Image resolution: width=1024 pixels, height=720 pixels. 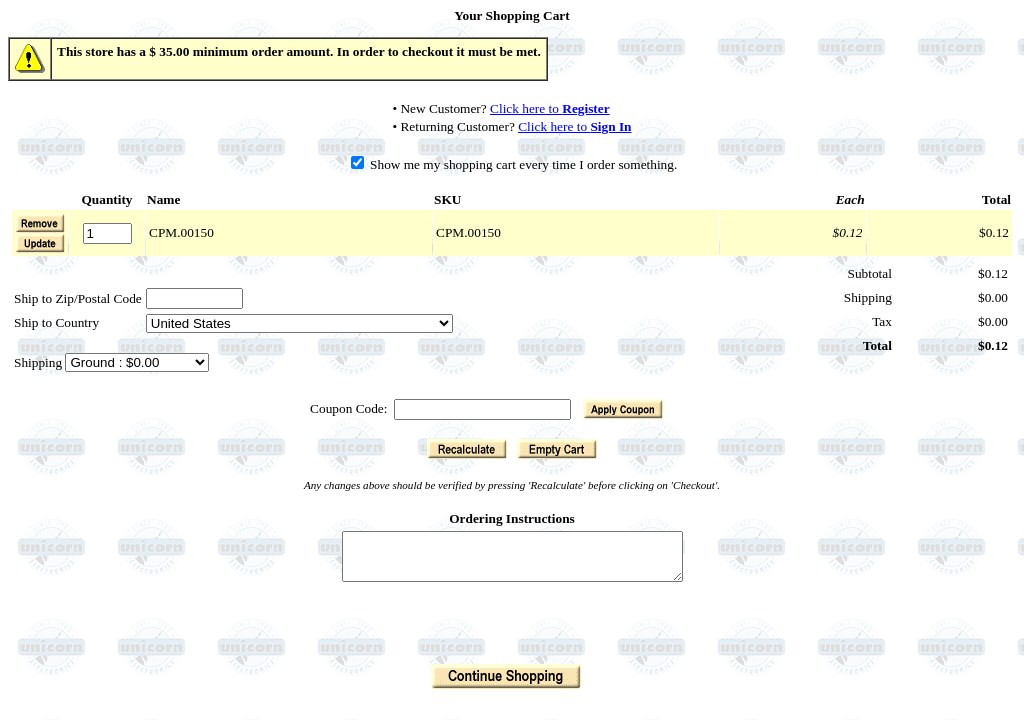 I want to click on Click here to, so click(x=550, y=108).